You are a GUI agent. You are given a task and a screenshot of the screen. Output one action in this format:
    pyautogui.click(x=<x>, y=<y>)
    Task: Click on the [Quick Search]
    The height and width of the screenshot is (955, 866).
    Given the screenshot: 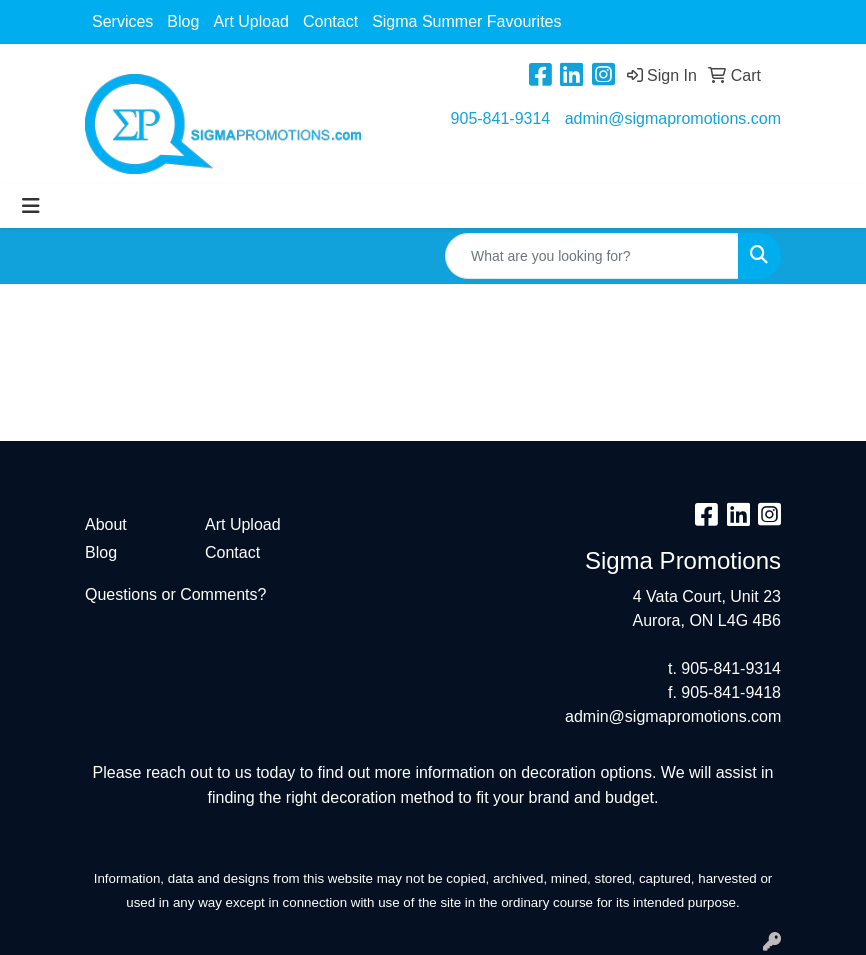 What is the action you would take?
    pyautogui.click(x=592, y=256)
    